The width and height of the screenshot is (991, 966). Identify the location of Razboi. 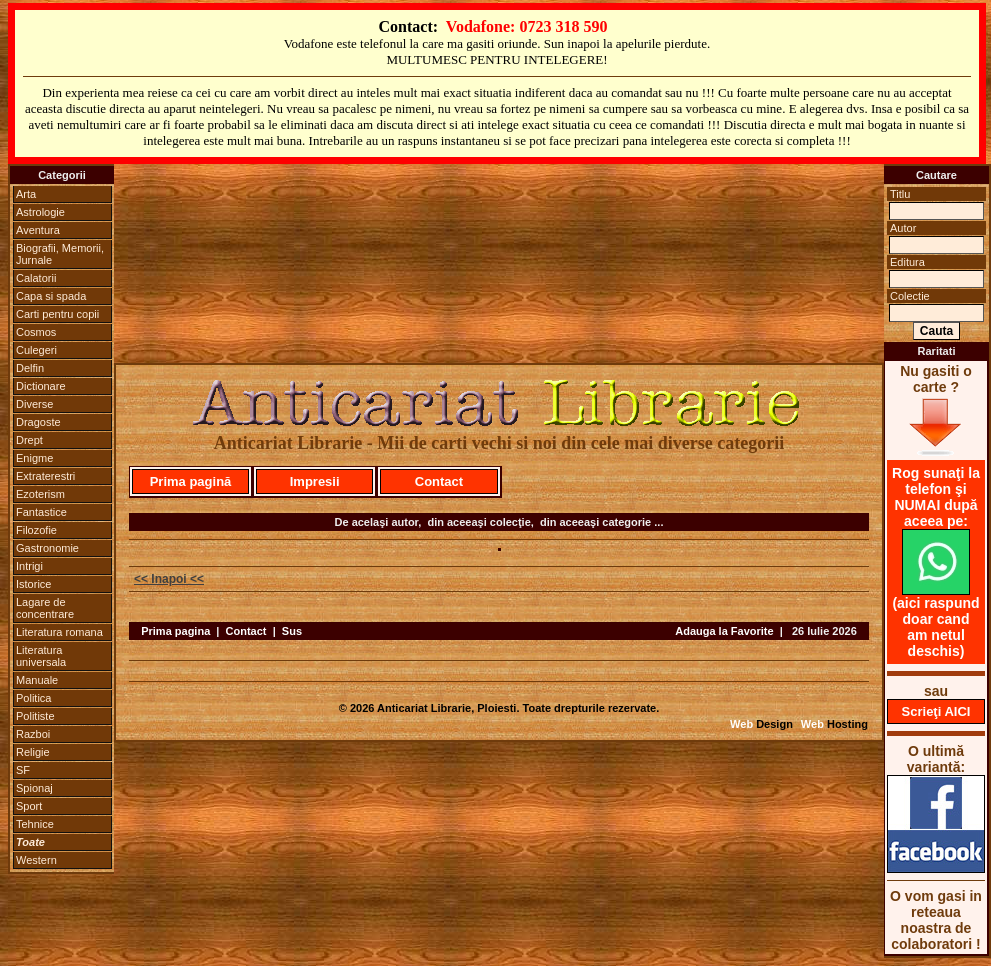
(33, 734).